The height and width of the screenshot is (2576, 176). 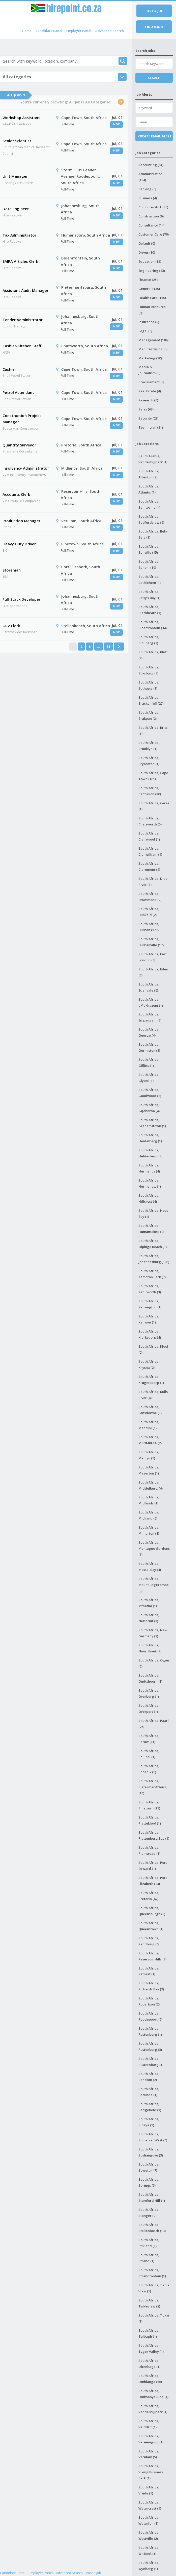 What do you see at coordinates (148, 2182) in the screenshot?
I see `South Africa, Springs (5)` at bounding box center [148, 2182].